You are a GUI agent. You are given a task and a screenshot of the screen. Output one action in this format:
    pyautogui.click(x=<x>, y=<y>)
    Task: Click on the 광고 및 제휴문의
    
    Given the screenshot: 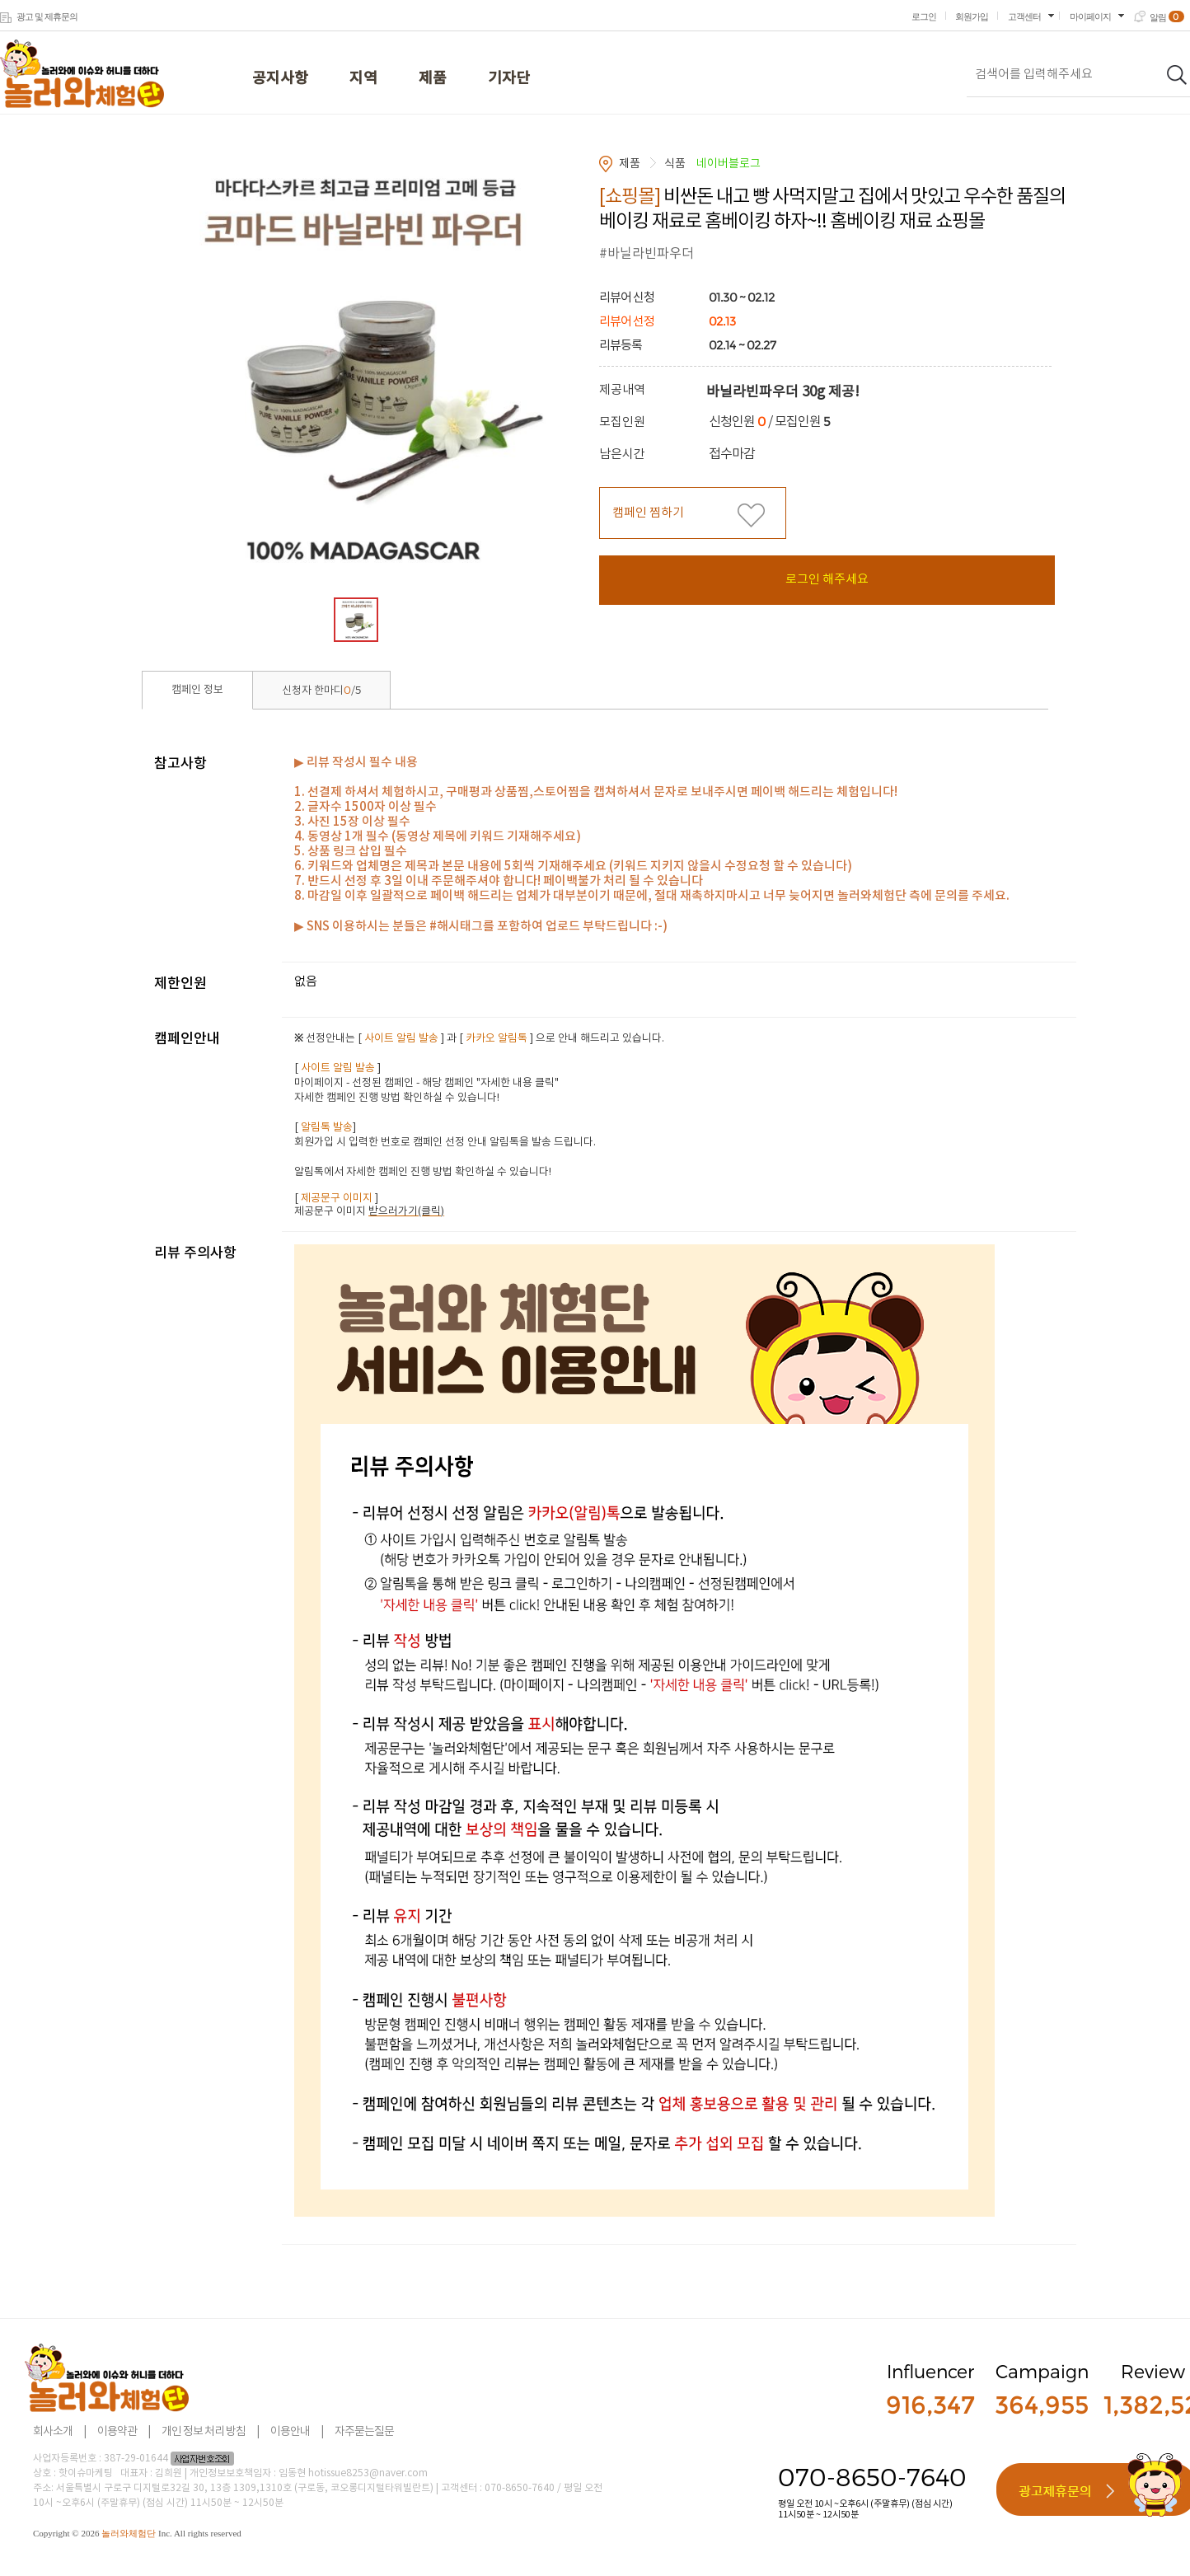 What is the action you would take?
    pyautogui.click(x=46, y=16)
    